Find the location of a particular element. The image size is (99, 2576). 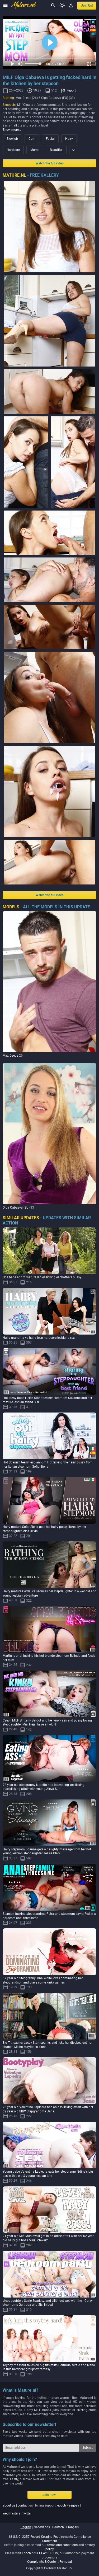

Hairy is located at coordinates (69, 139).